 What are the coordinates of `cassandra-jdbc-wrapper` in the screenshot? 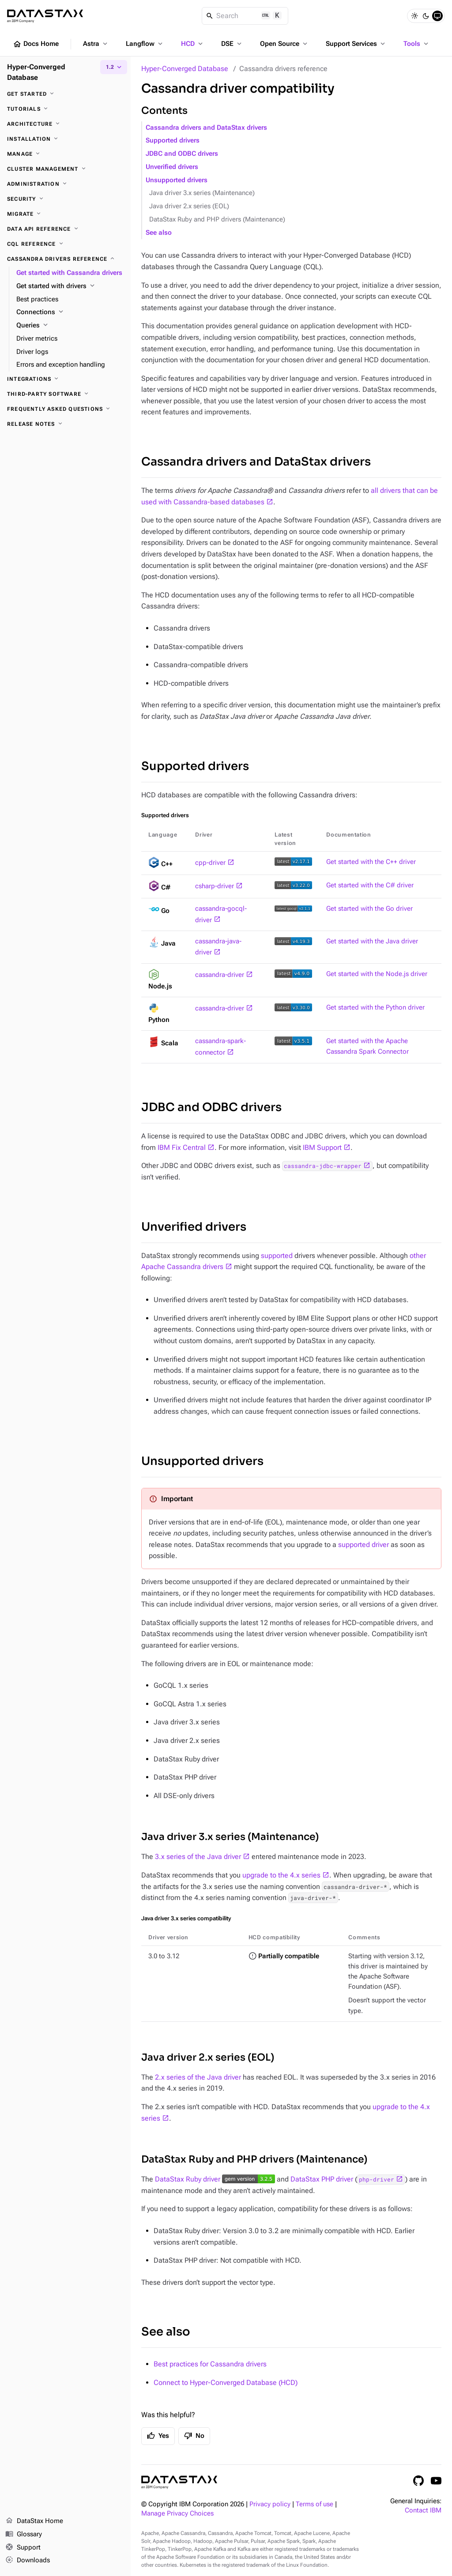 It's located at (323, 1166).